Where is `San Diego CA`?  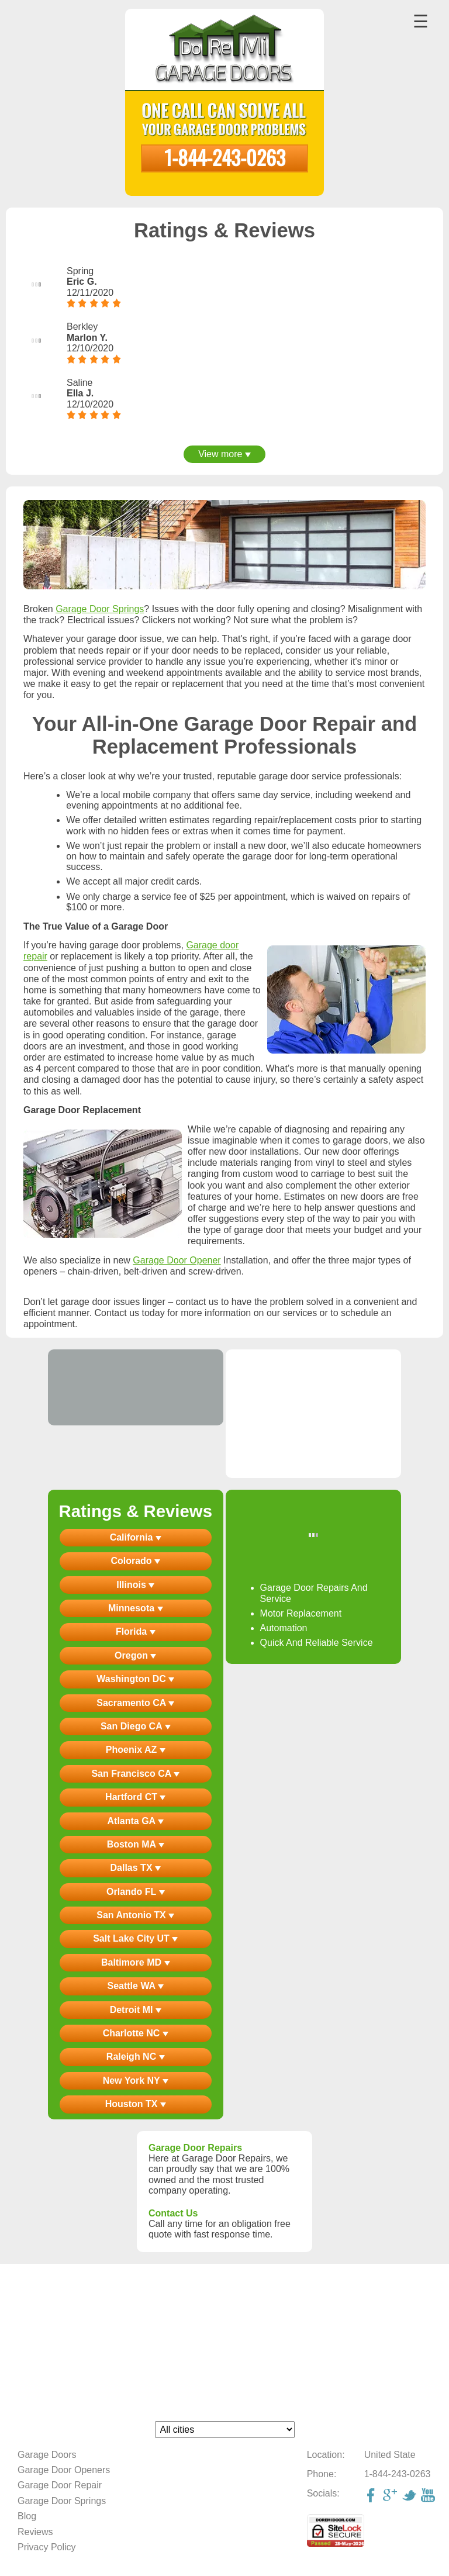
San Diego CA is located at coordinates (136, 1726).